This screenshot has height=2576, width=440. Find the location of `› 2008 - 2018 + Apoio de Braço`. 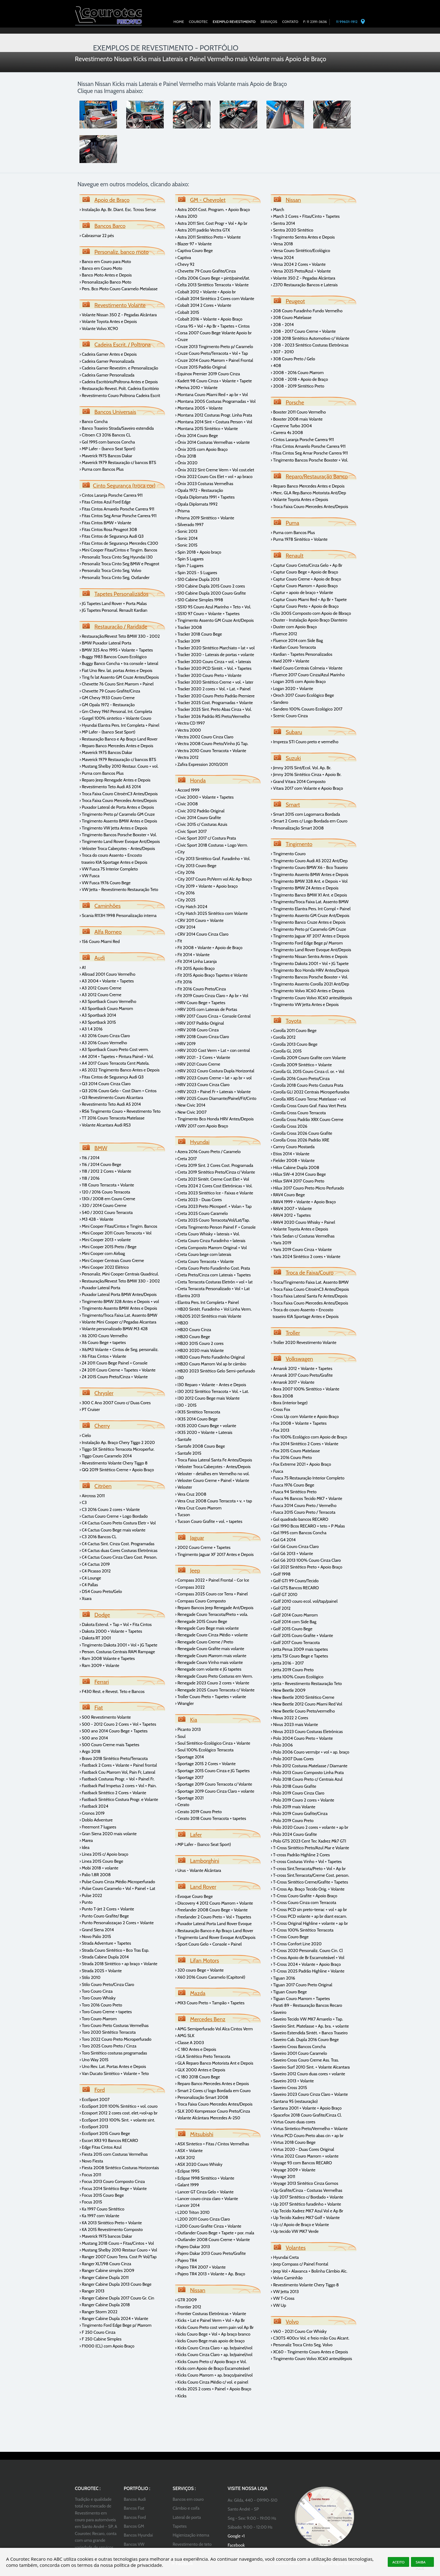

› 2008 - 2018 + Apoio de Braço is located at coordinates (299, 379).